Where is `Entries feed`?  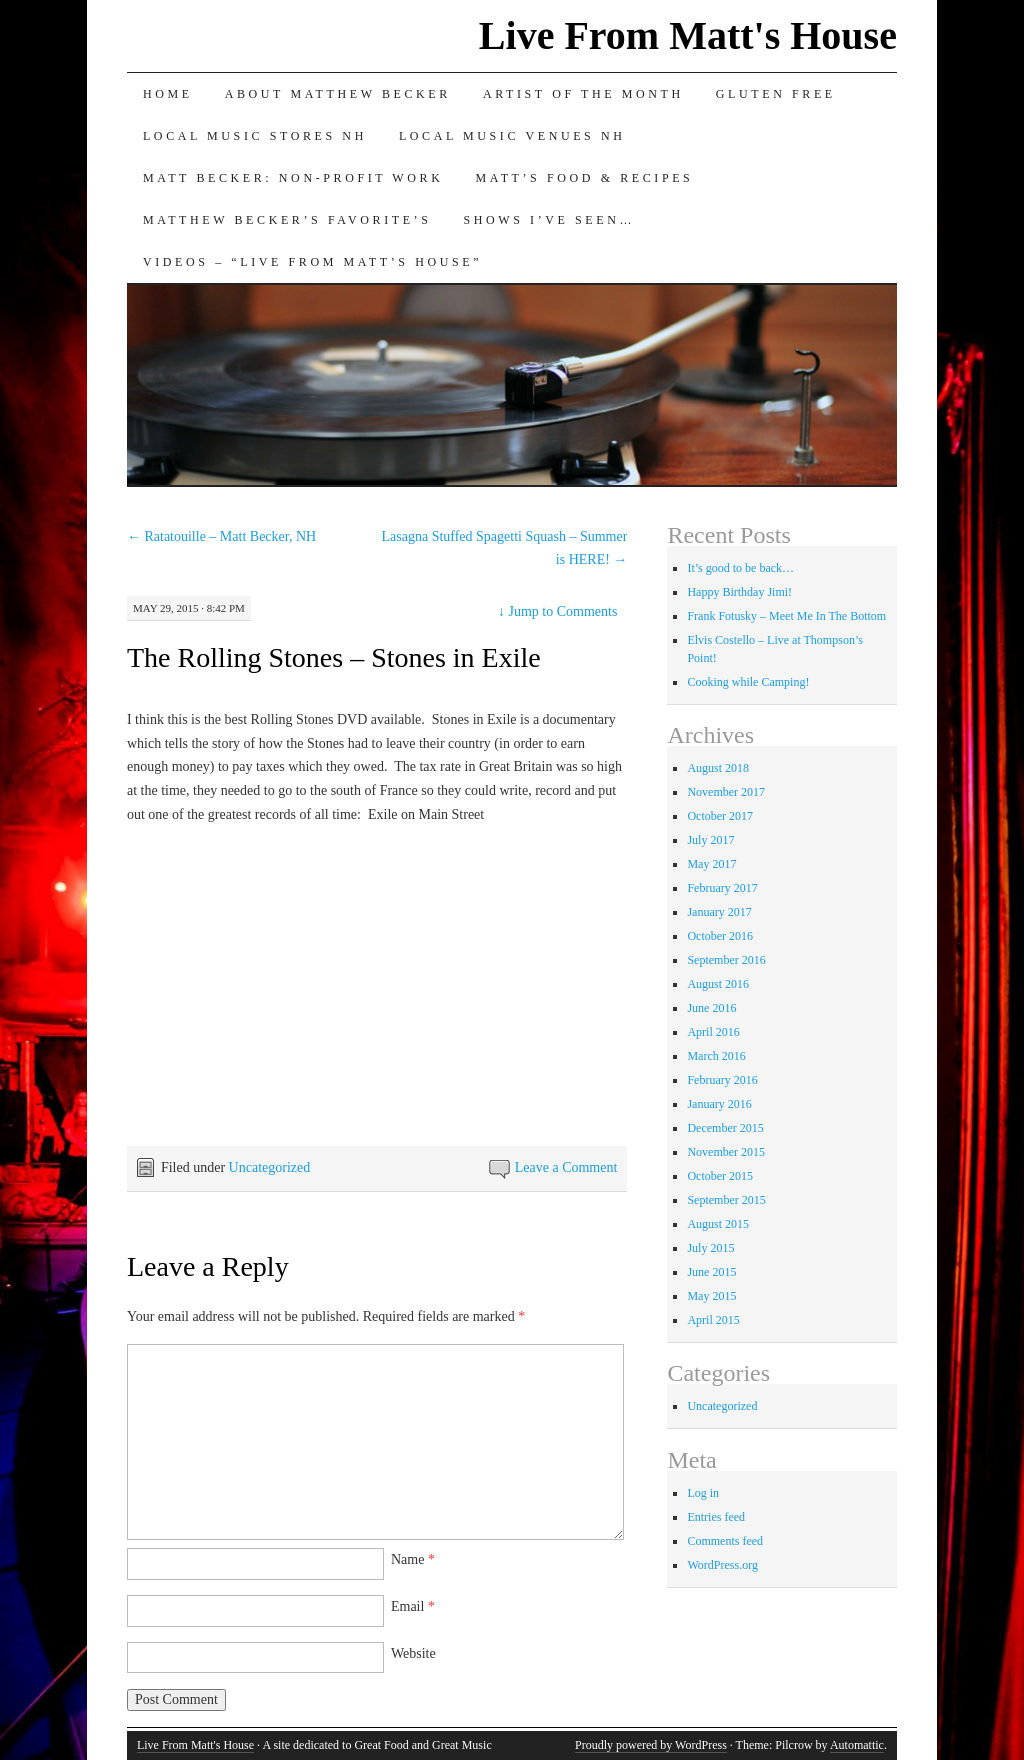
Entries feed is located at coordinates (716, 1517).